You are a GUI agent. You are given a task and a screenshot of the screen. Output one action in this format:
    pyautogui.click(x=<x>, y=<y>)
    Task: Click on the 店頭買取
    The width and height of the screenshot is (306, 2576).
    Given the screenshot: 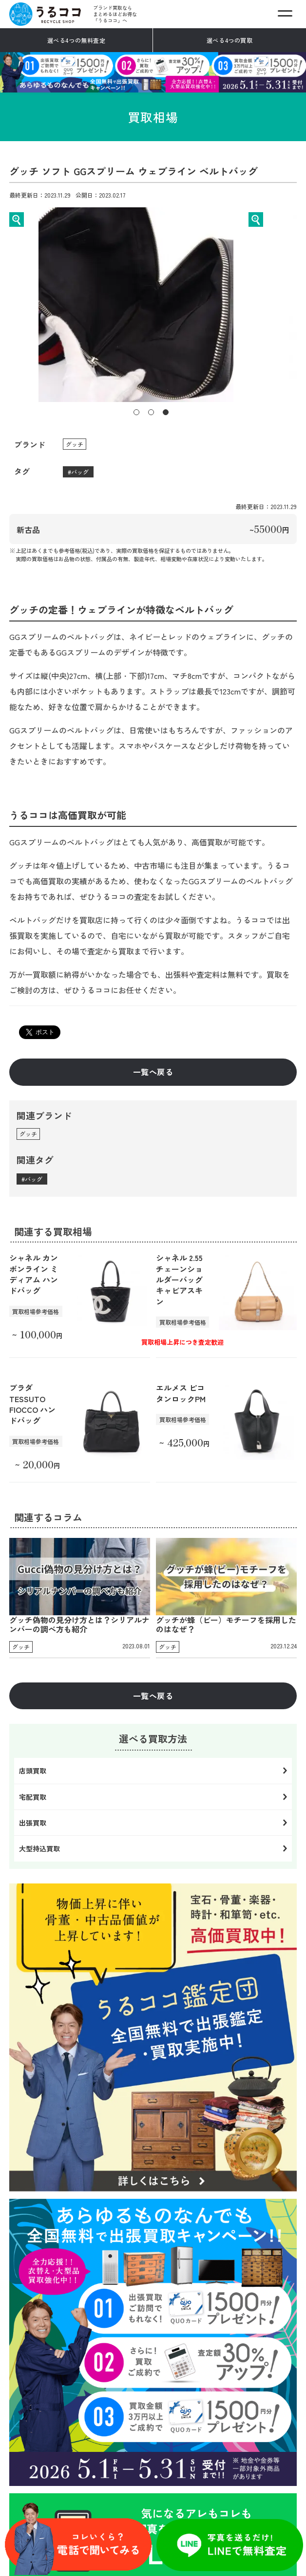 What is the action you would take?
    pyautogui.click(x=32, y=1770)
    